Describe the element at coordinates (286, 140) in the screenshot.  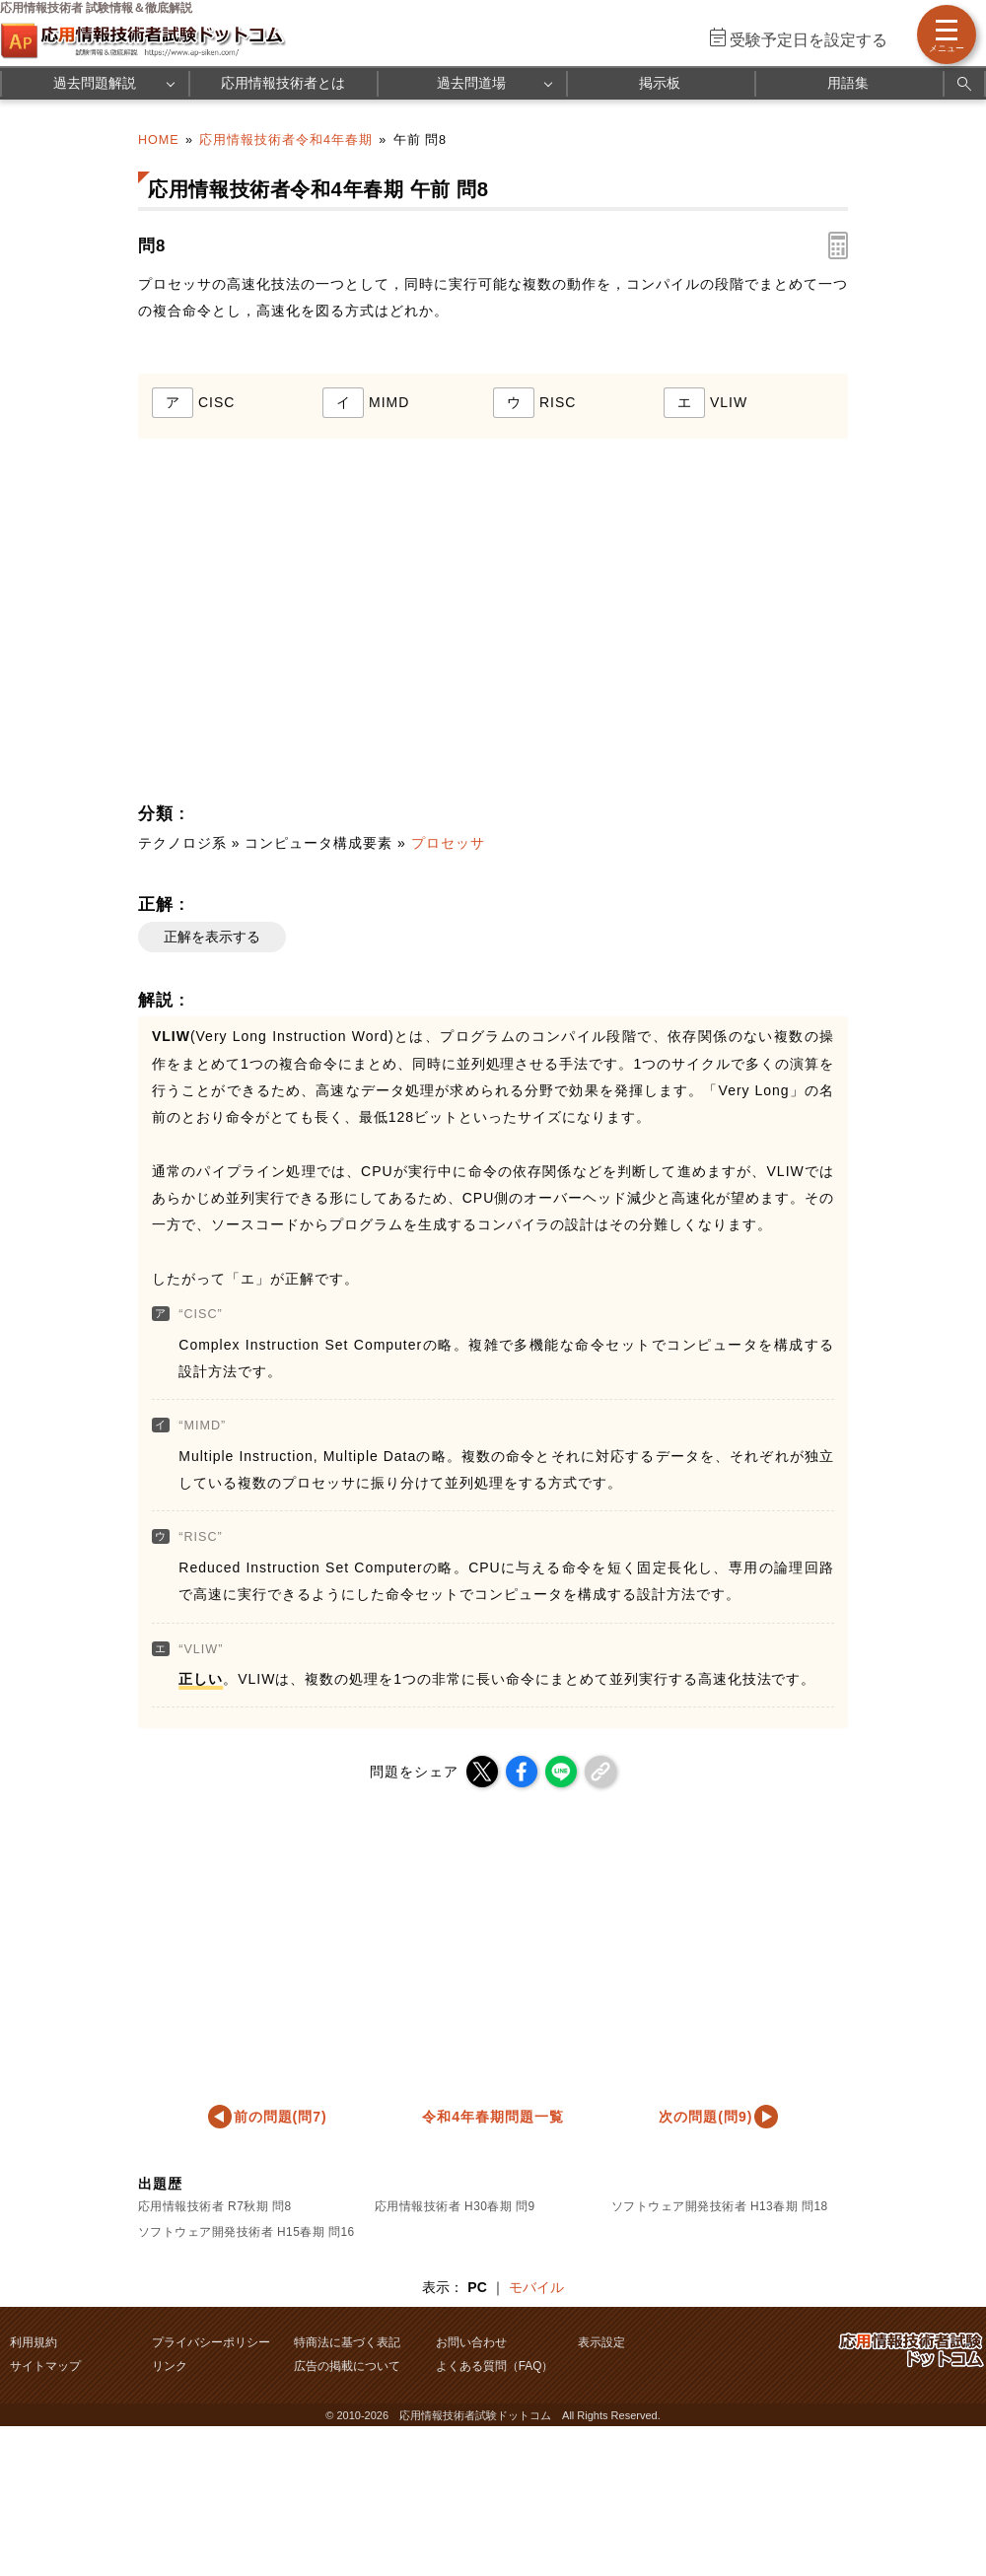
I see `応用情報技術者令和4年春期` at that location.